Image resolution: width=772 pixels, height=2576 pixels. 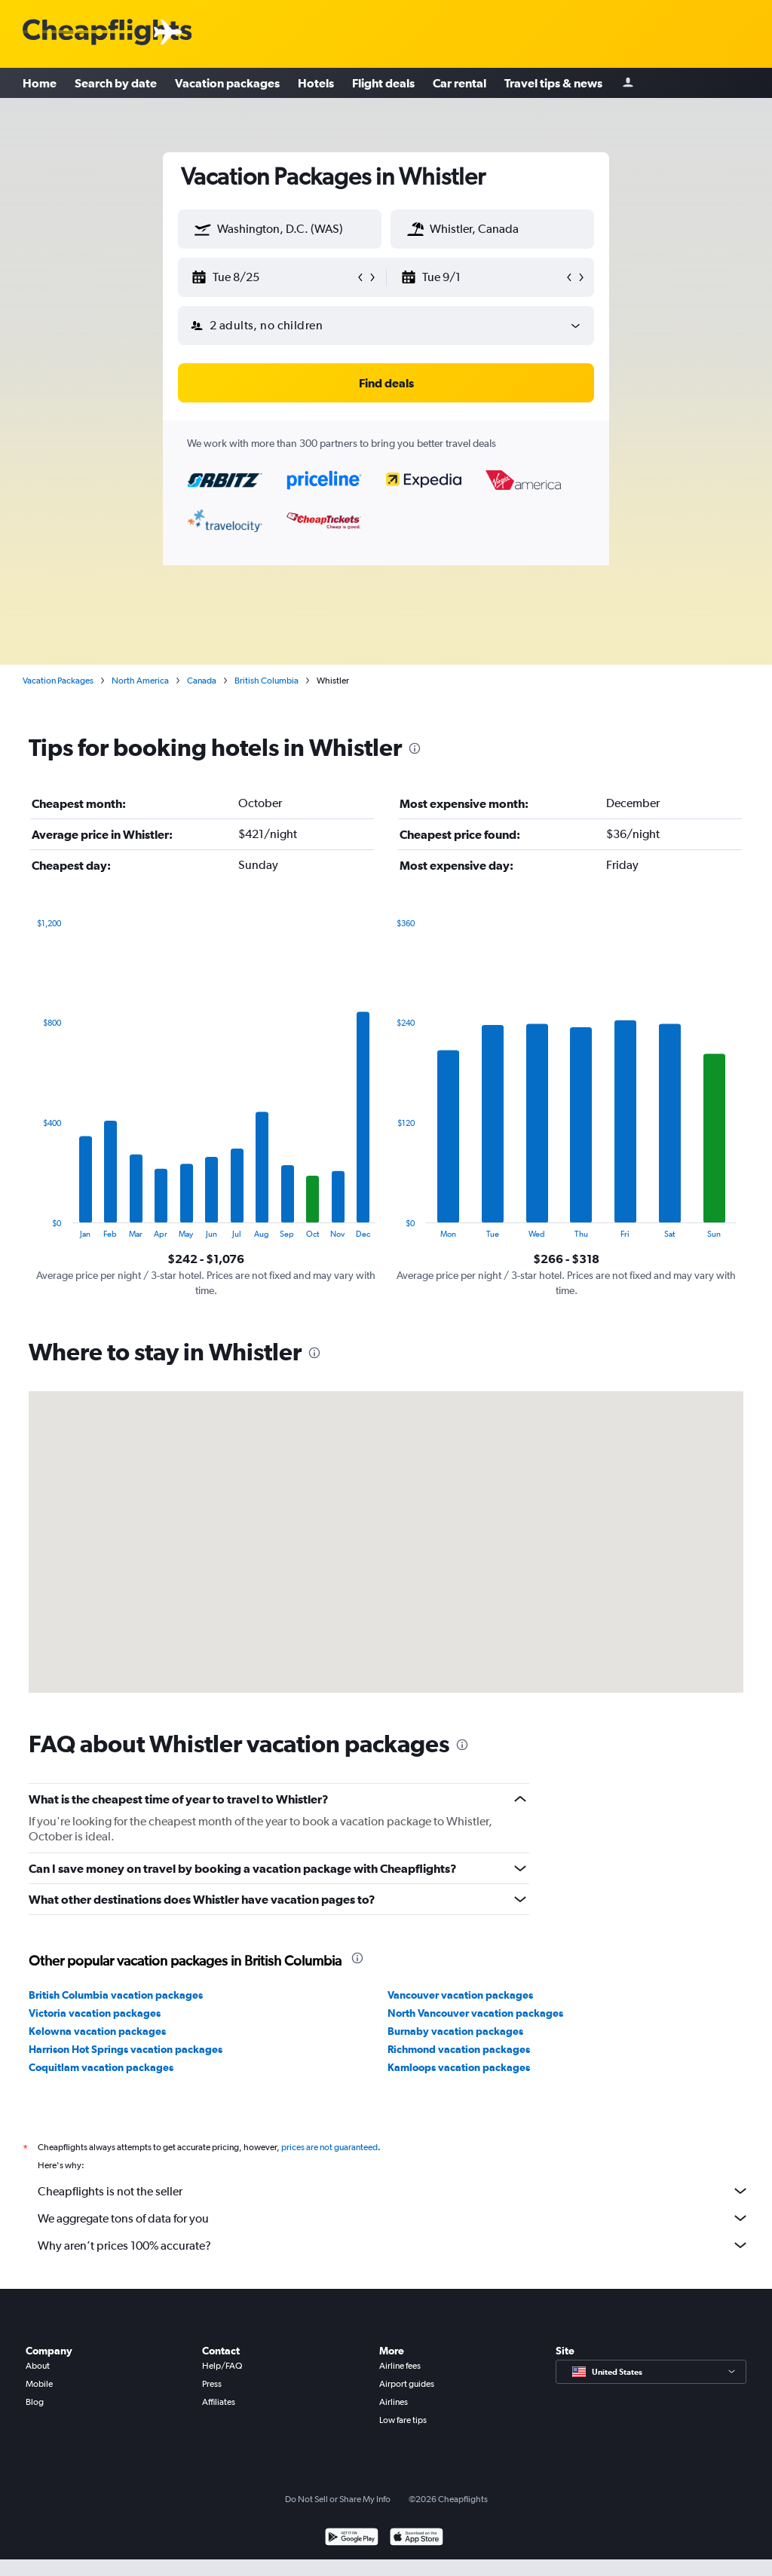 I want to click on Richmond vacation packages, so click(x=459, y=2049).